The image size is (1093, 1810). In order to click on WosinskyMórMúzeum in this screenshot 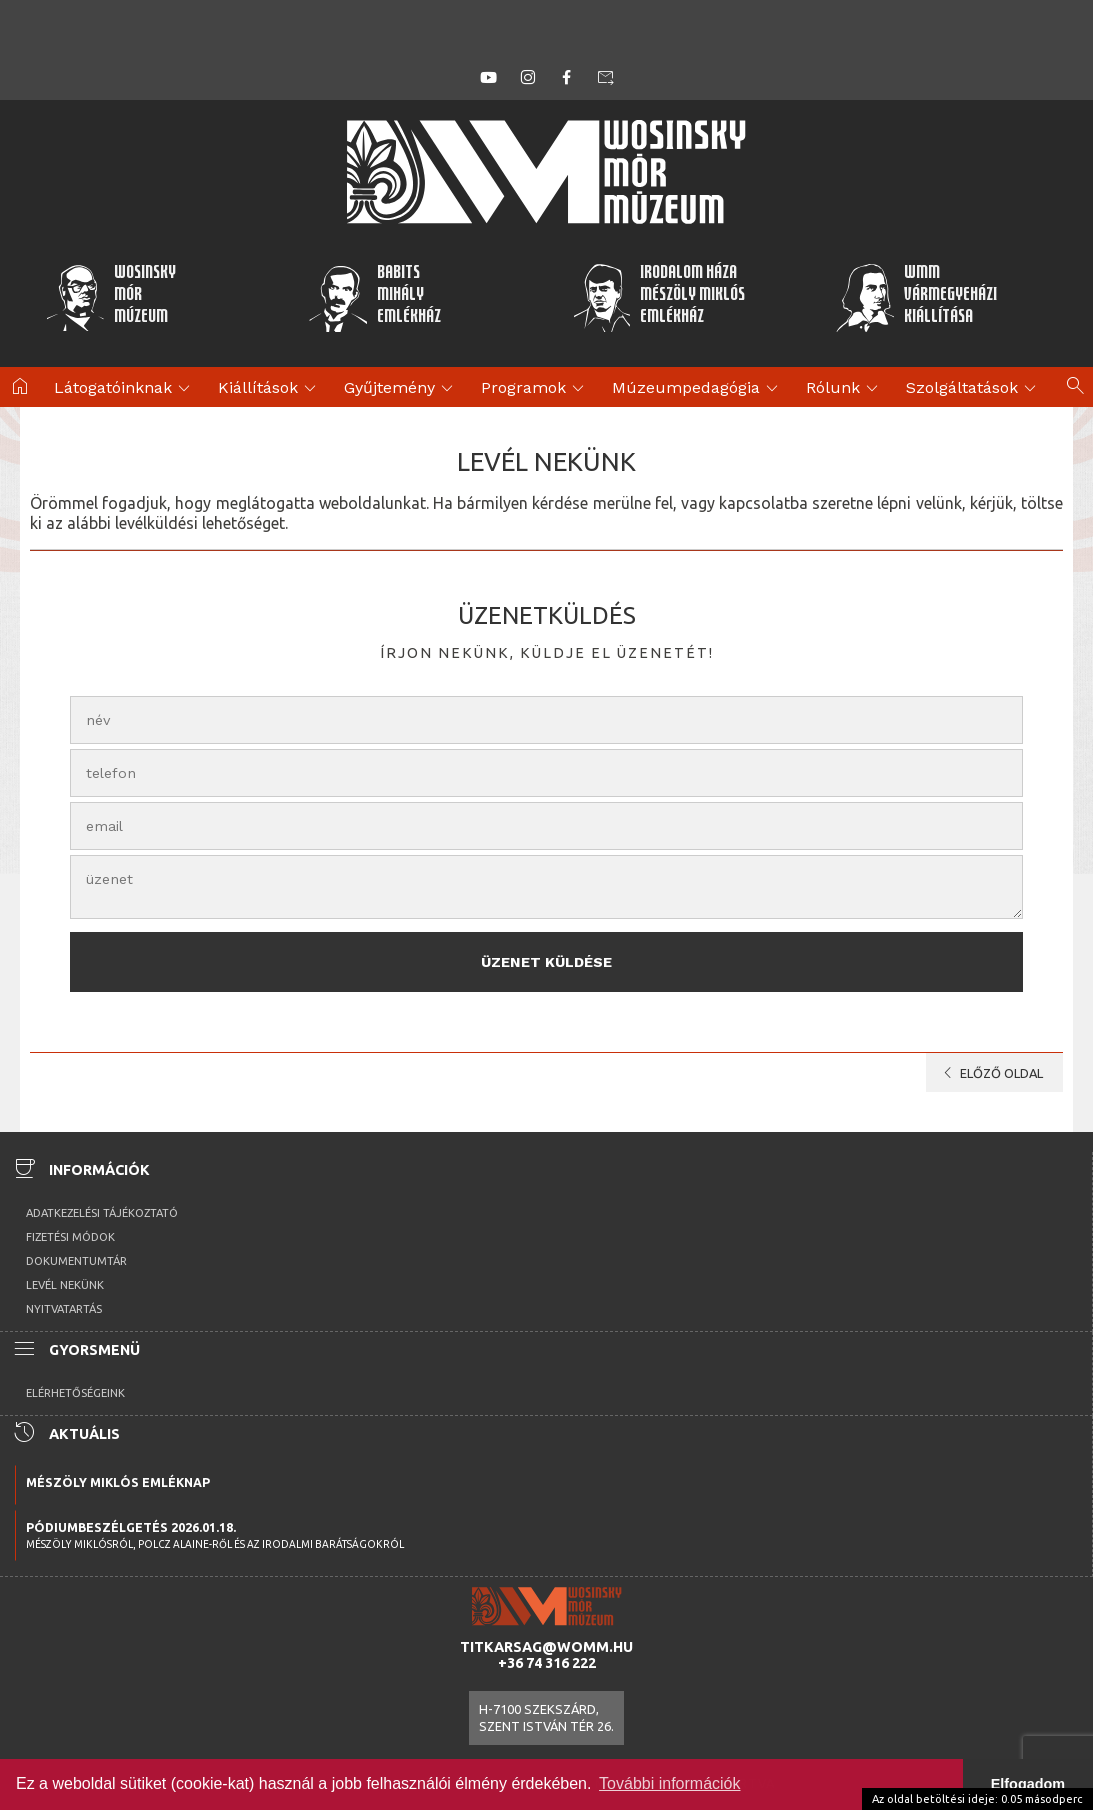, I will do `click(110, 297)`.